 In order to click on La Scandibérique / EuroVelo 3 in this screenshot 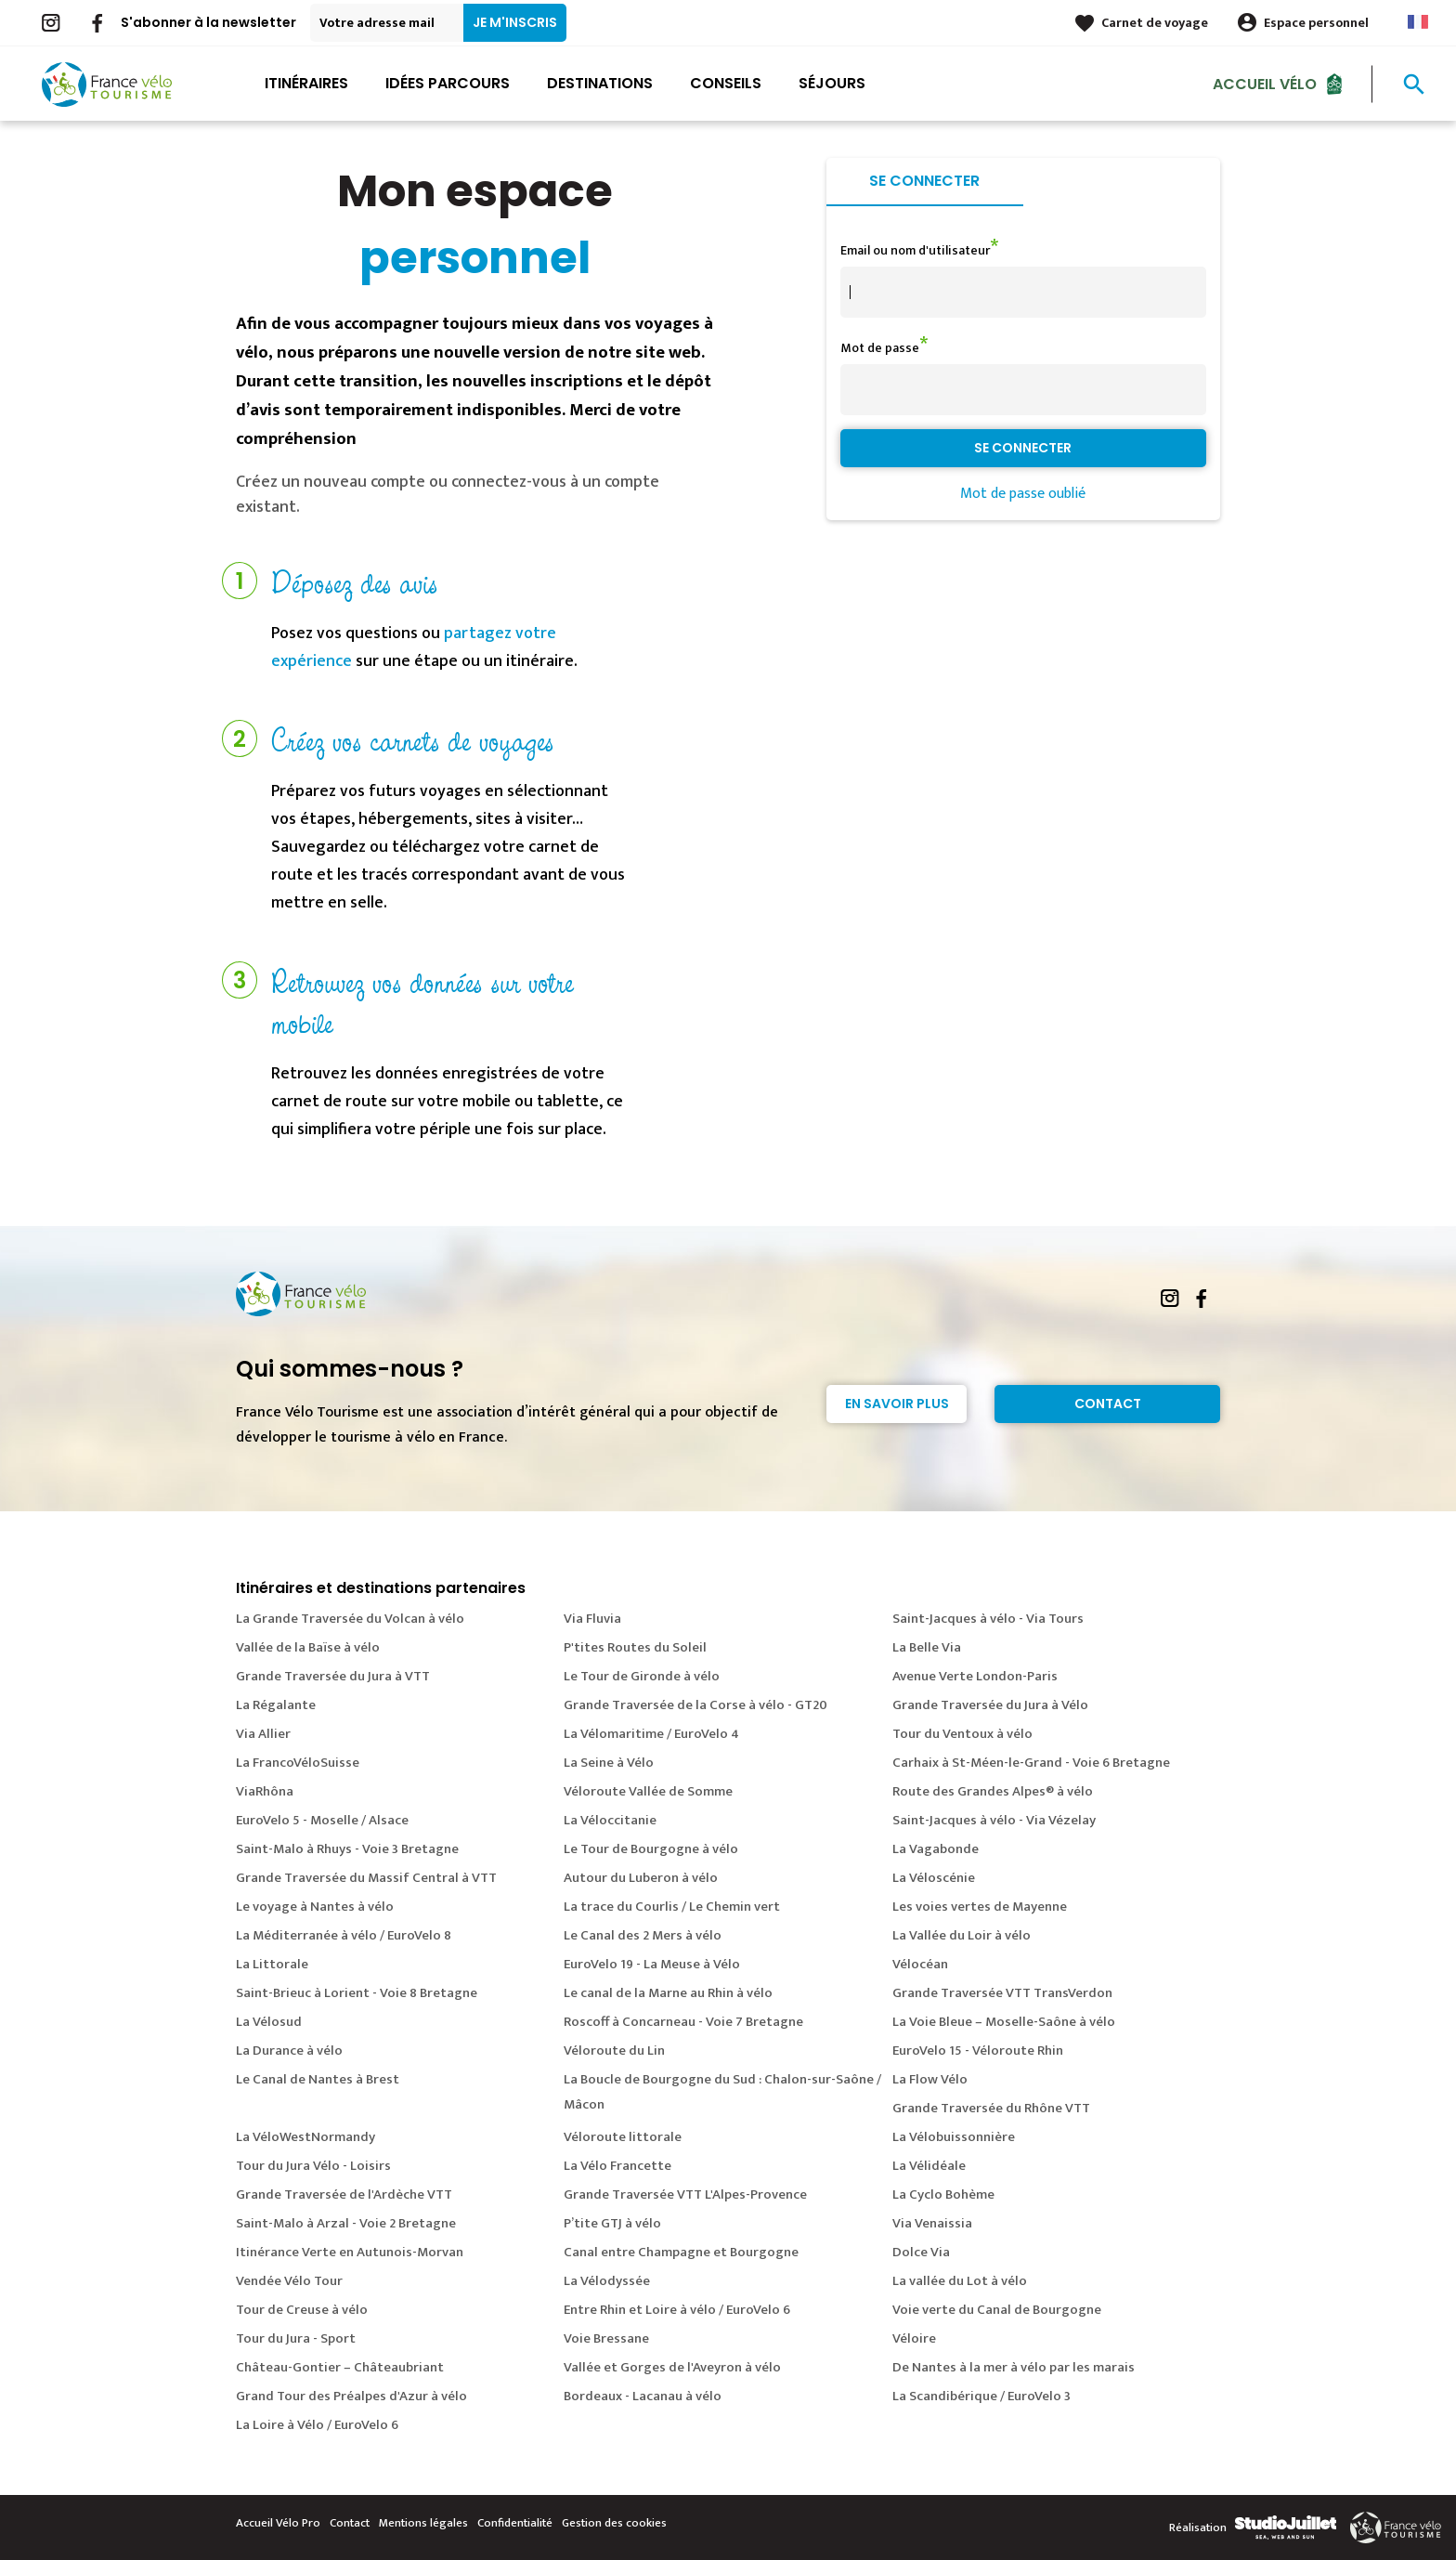, I will do `click(981, 2396)`.